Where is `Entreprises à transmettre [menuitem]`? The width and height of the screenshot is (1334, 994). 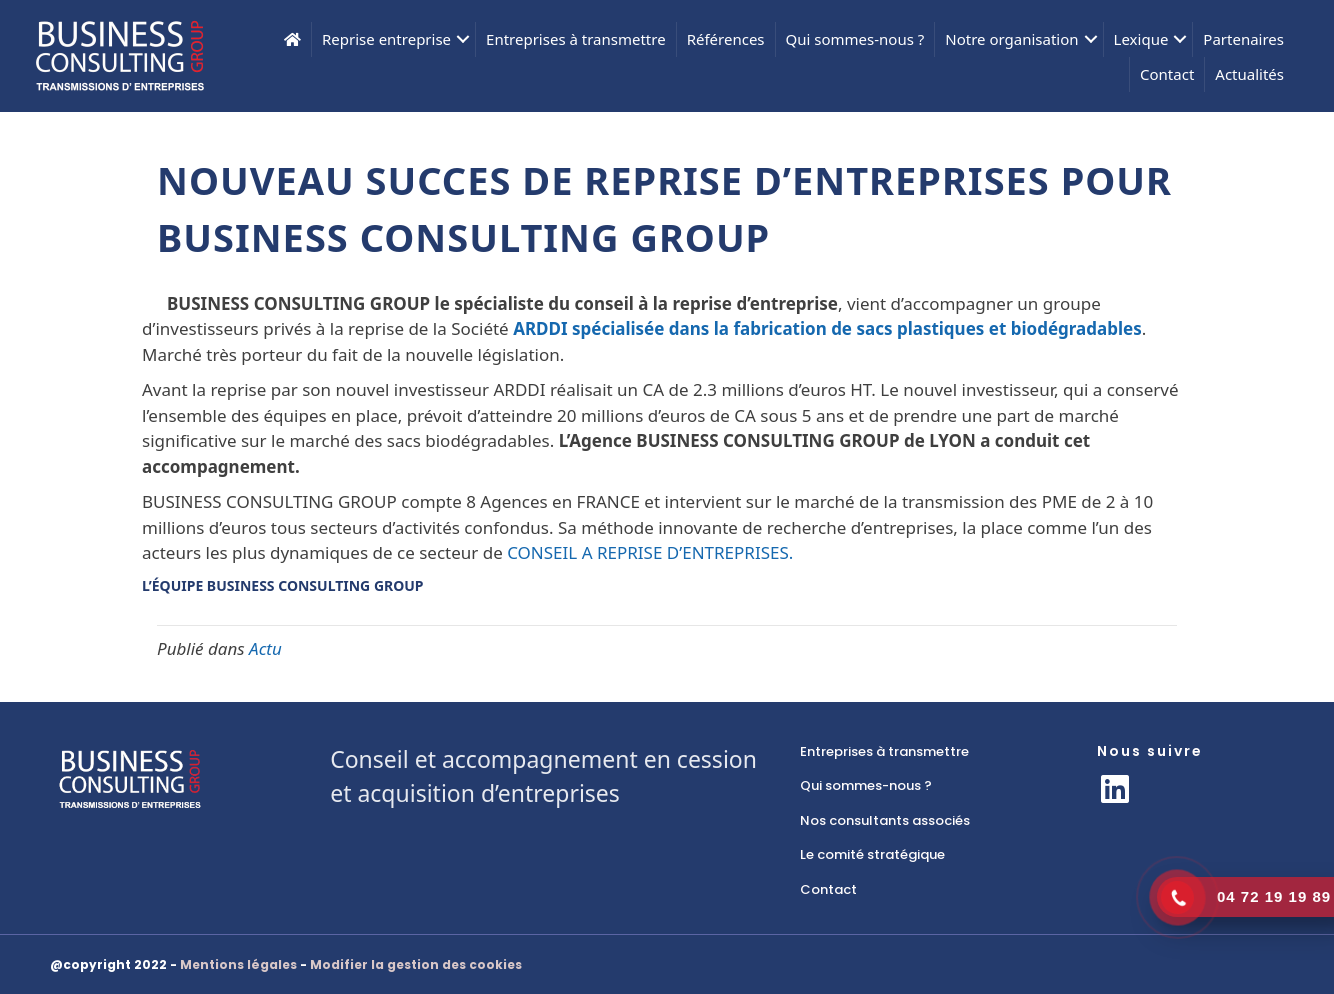
Entreprises à transmettre [menuitem] is located at coordinates (576, 39).